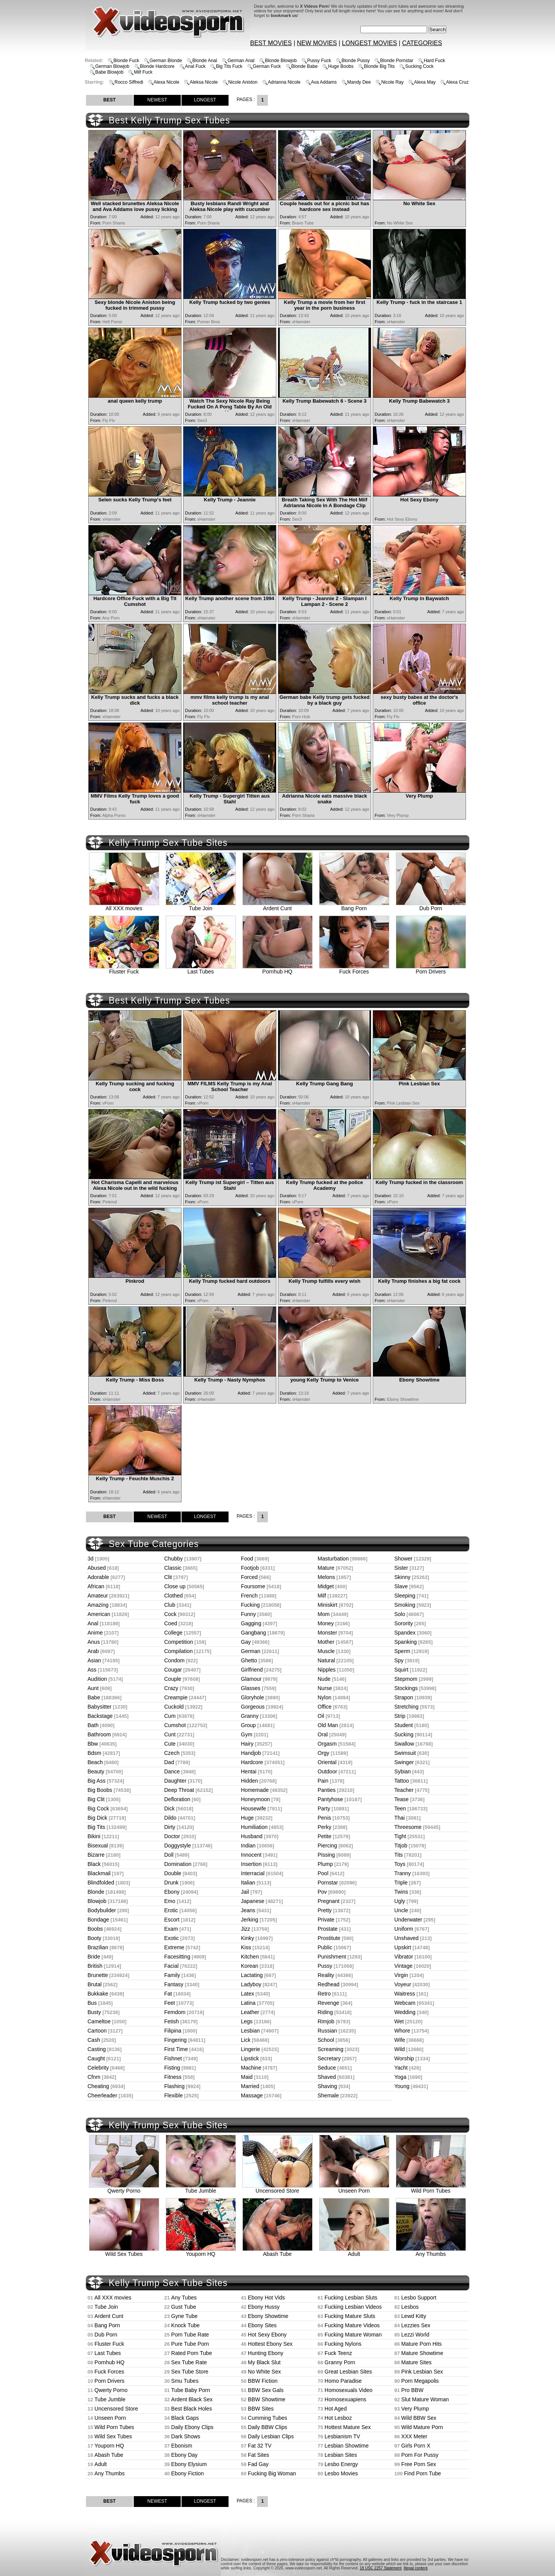 This screenshot has width=555, height=2576. What do you see at coordinates (352, 2325) in the screenshot?
I see `Fucking Mature Videos` at bounding box center [352, 2325].